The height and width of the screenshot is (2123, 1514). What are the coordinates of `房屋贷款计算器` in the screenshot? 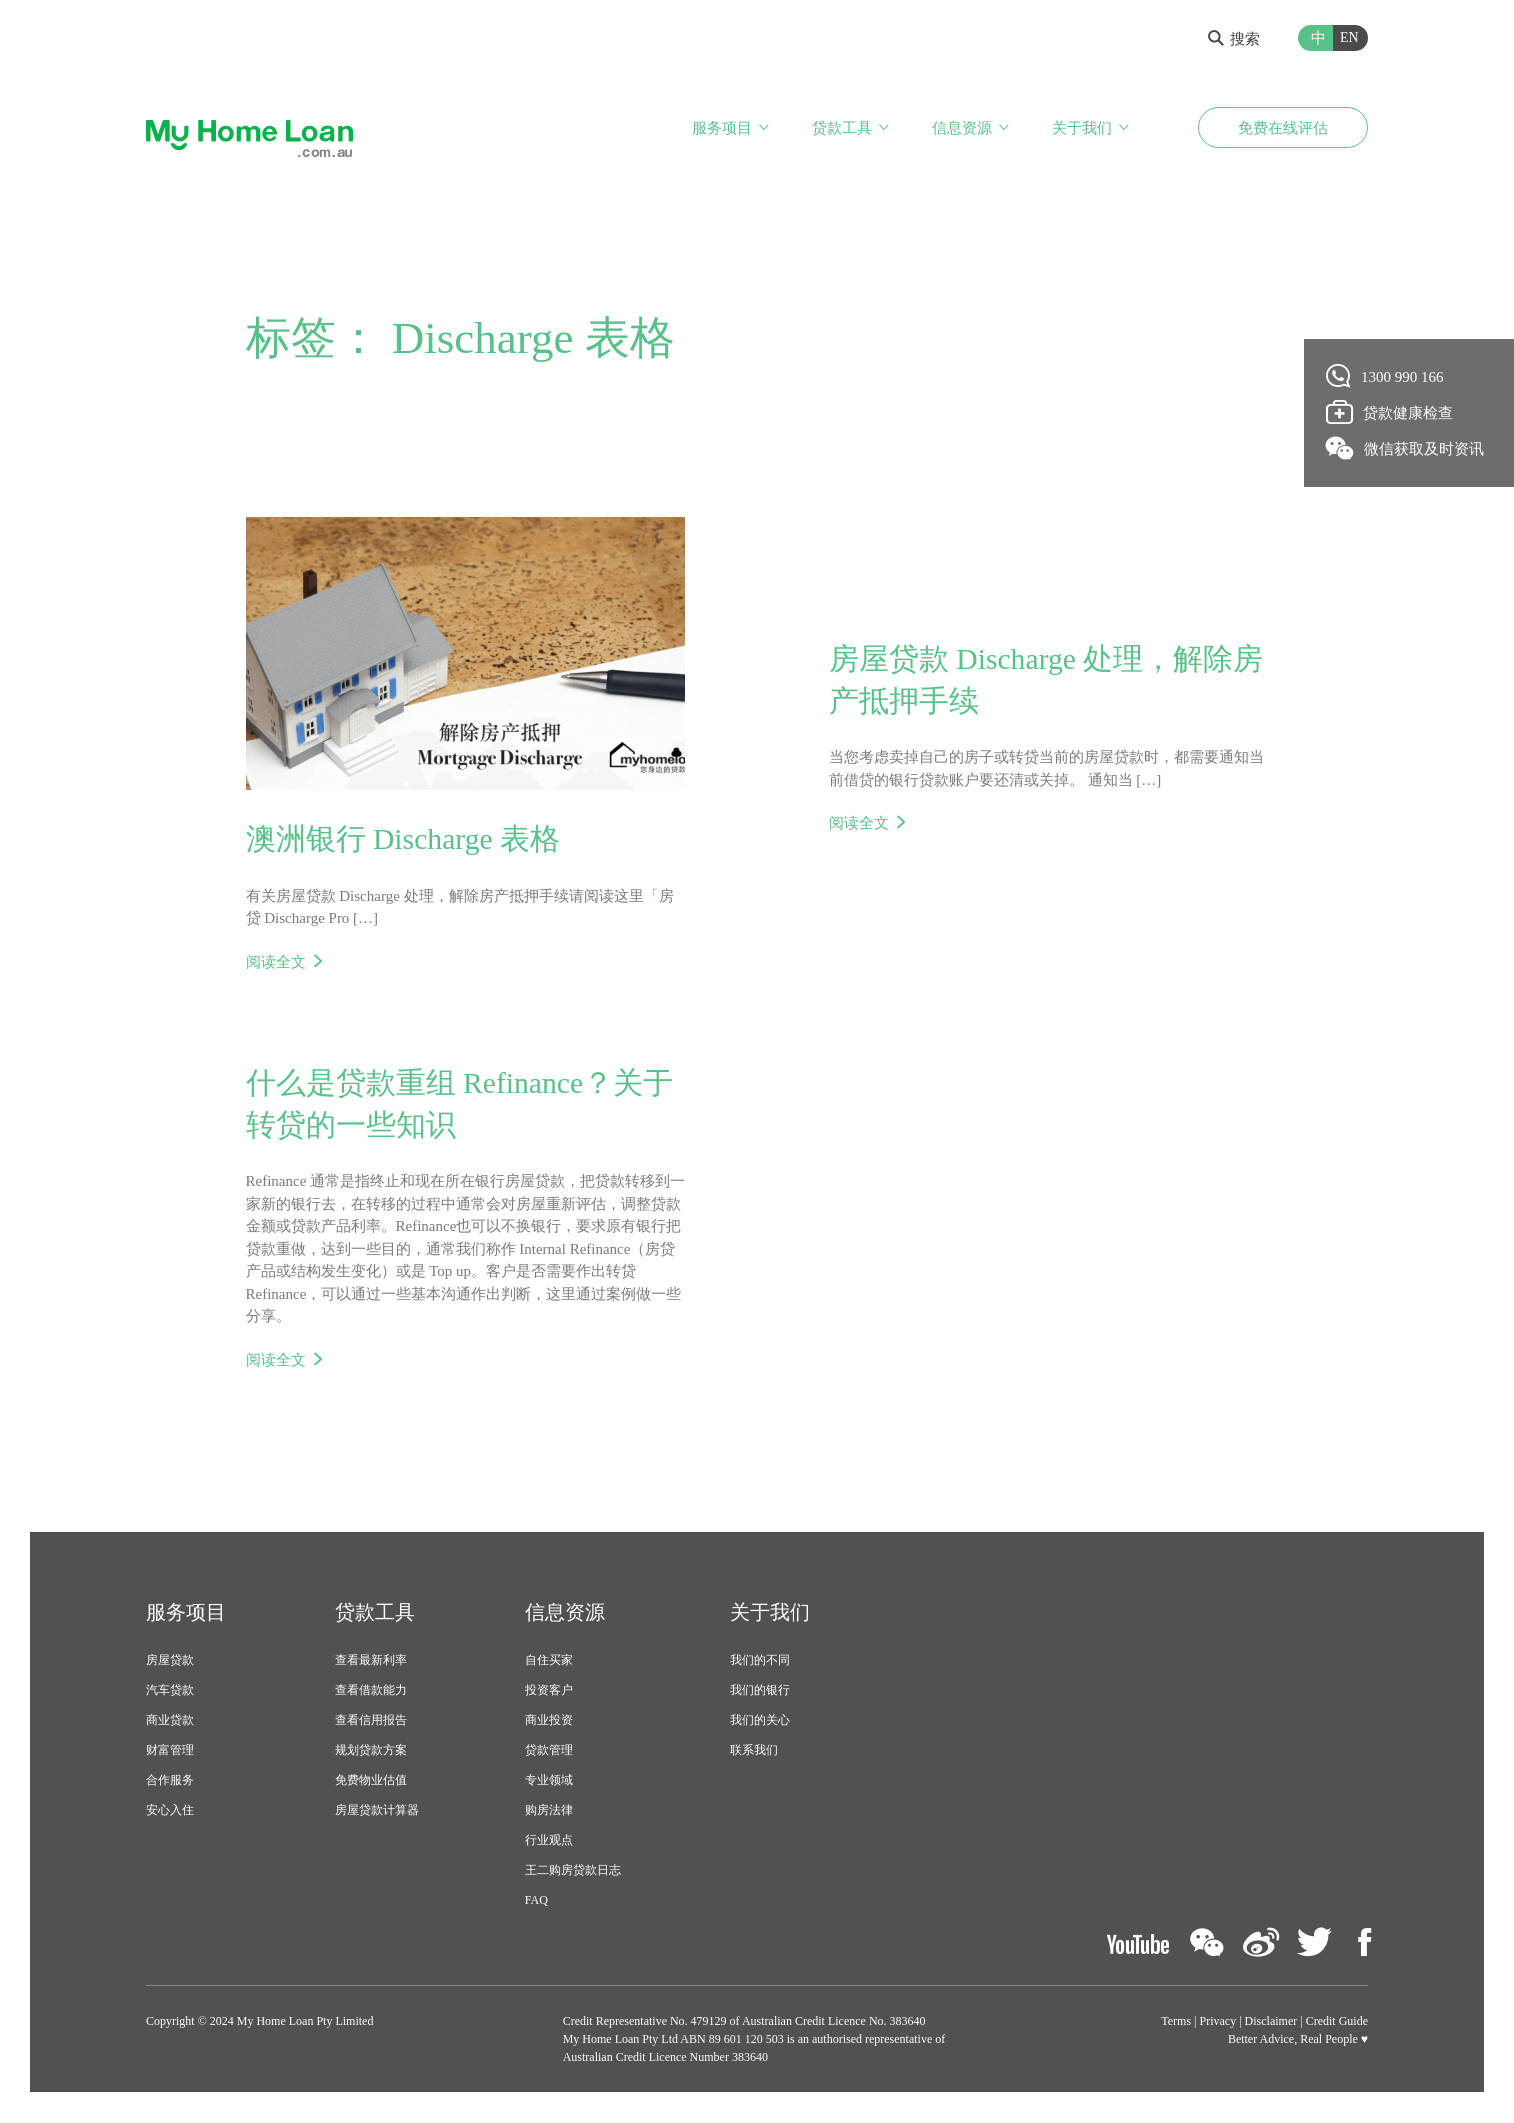 It's located at (377, 1812).